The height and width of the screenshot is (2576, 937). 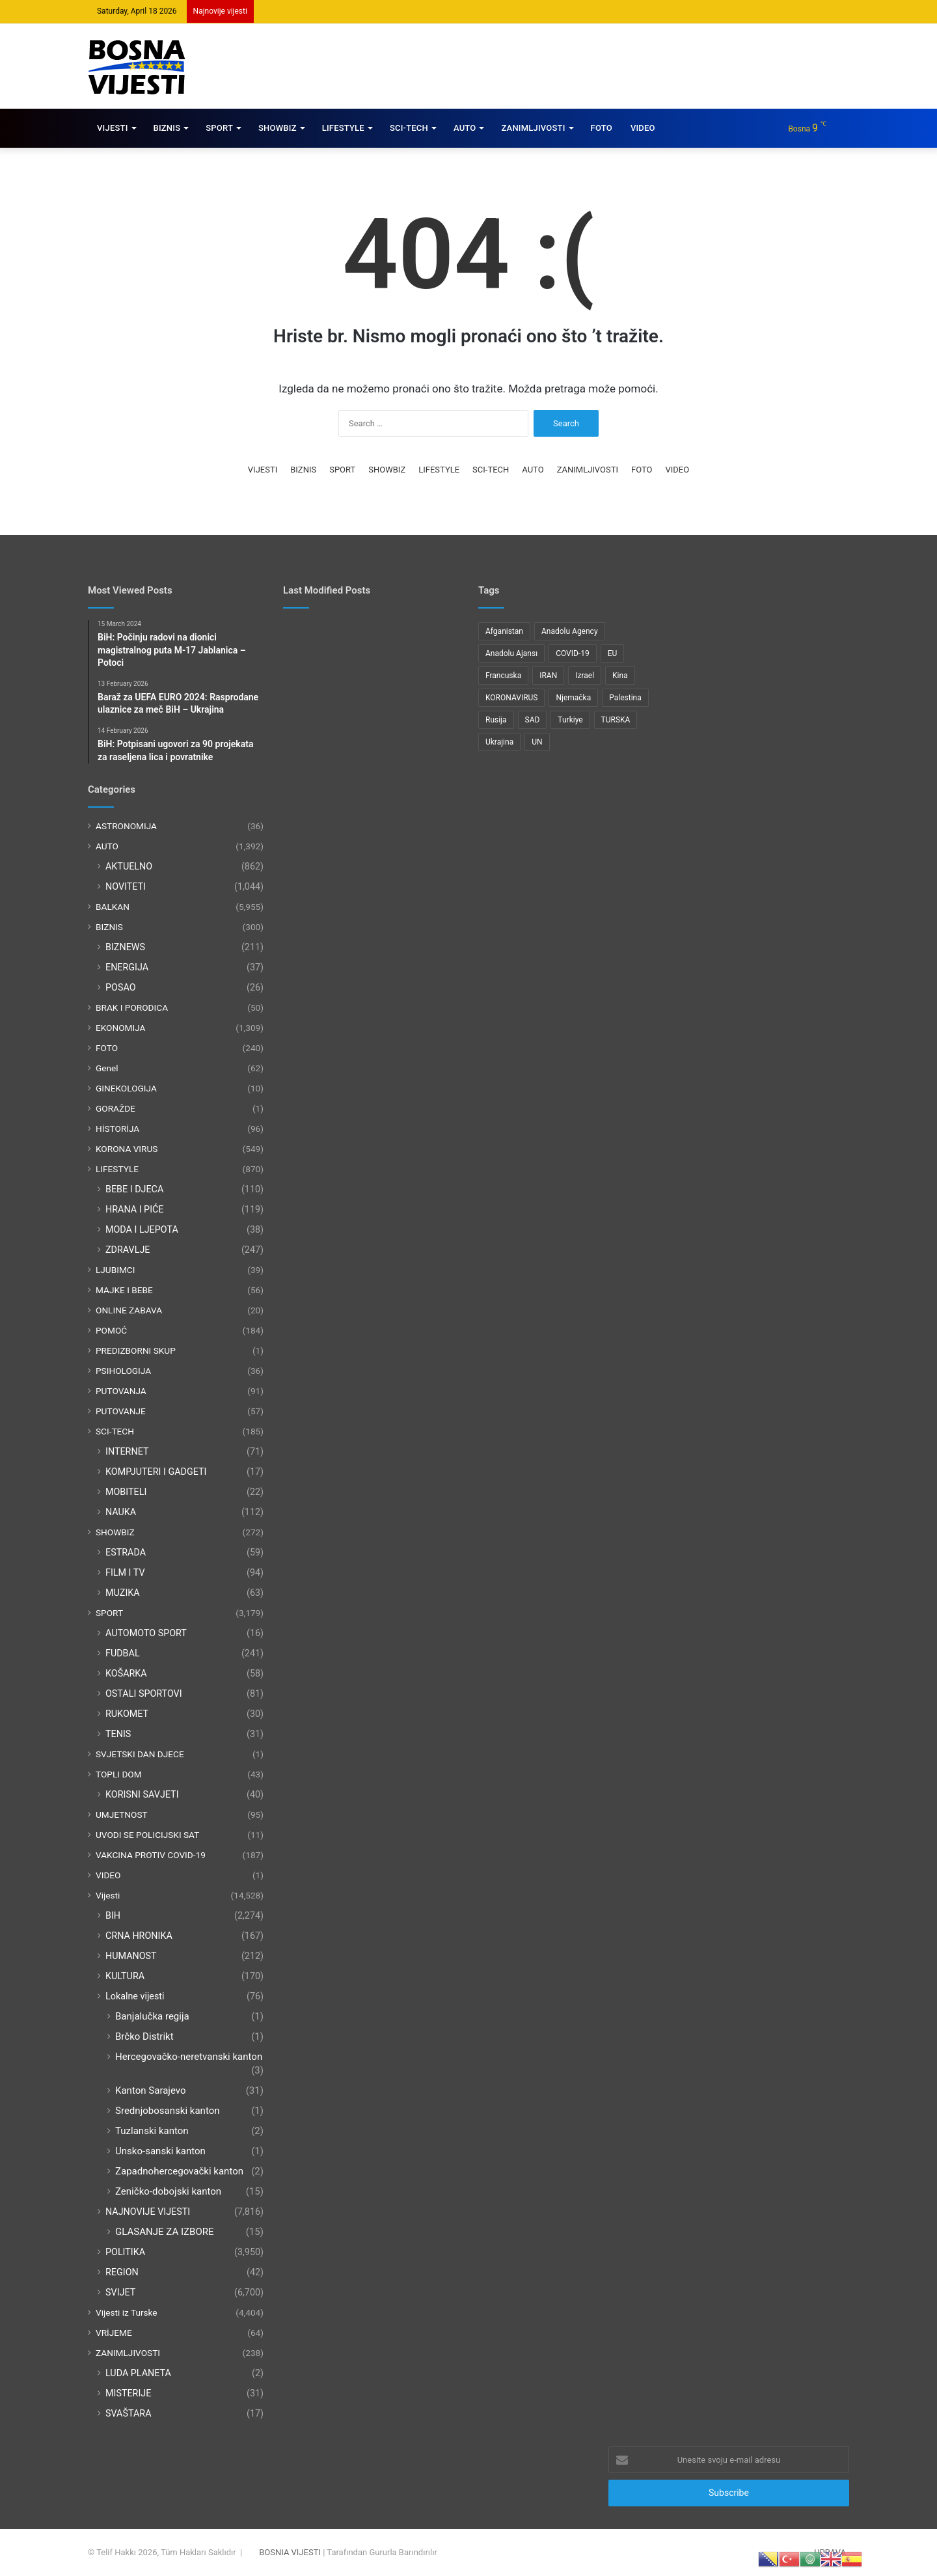 I want to click on KORONA VIRUS, so click(x=126, y=1149).